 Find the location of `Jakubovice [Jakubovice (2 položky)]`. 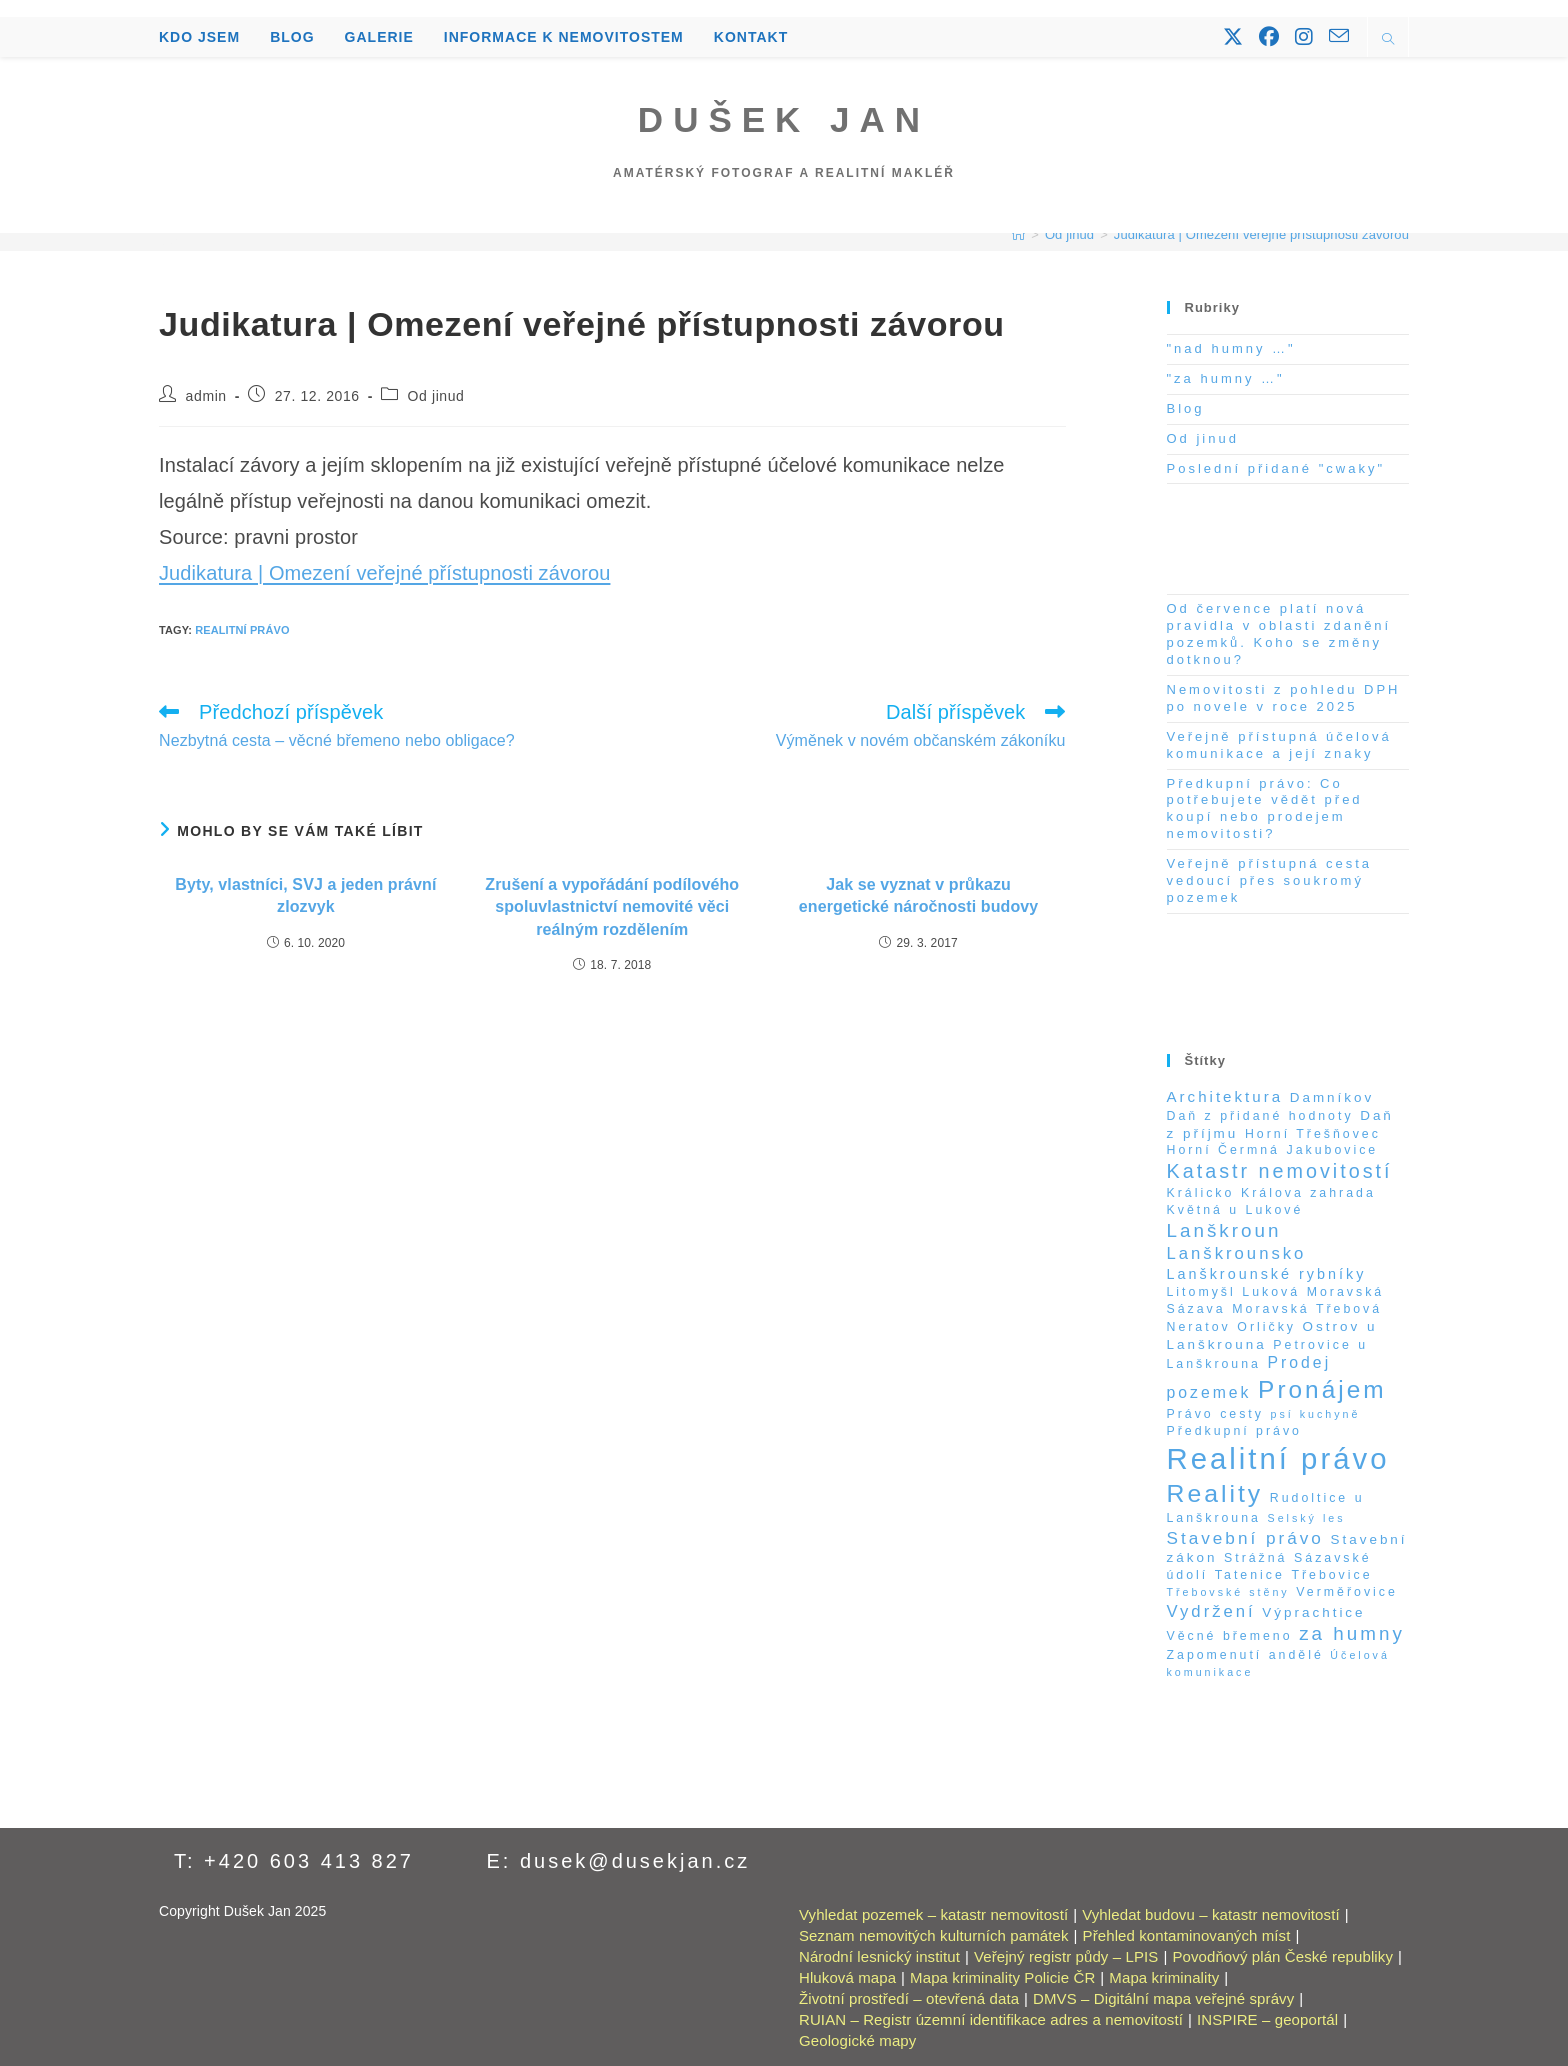

Jakubovice [Jakubovice (2 položky)] is located at coordinates (1333, 1150).